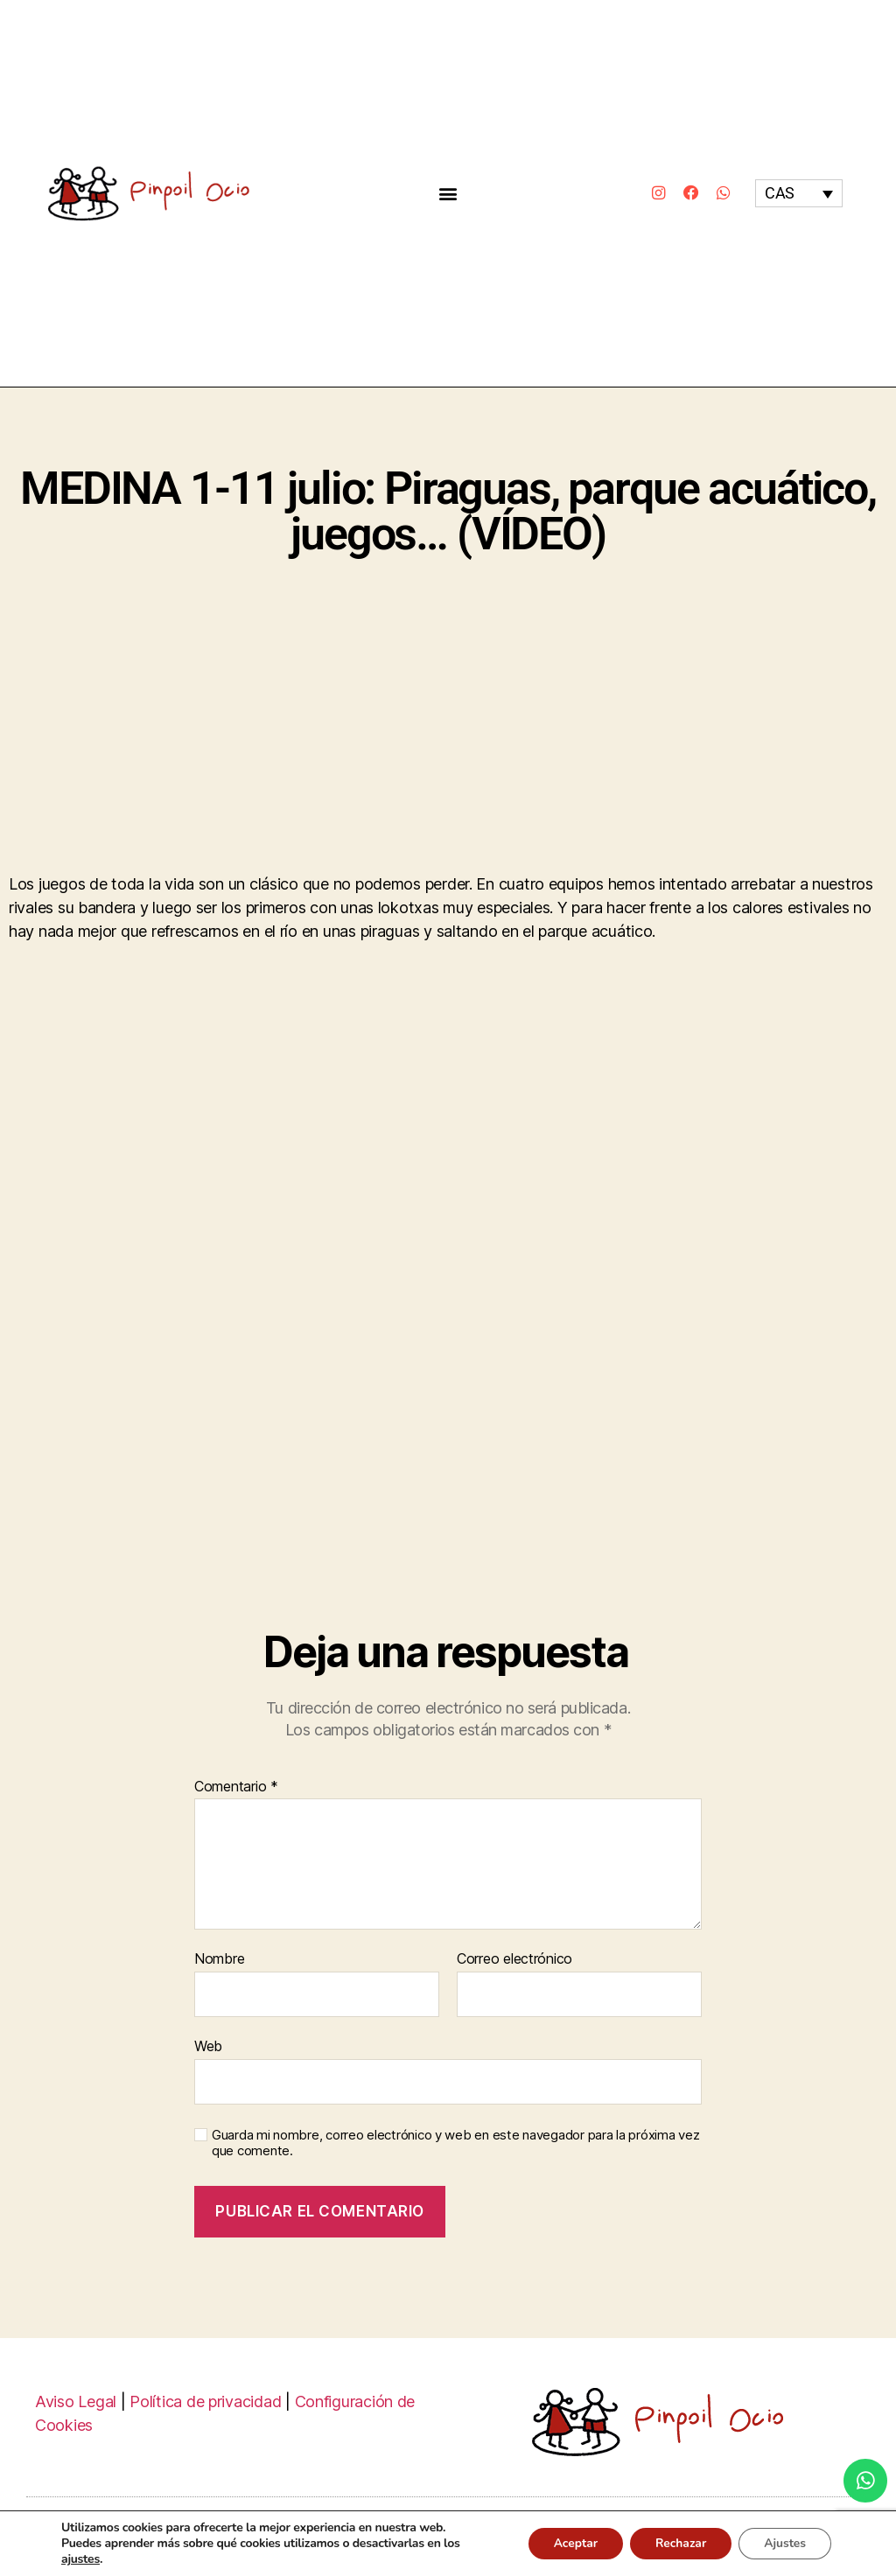  Describe the element at coordinates (236, 1787) in the screenshot. I see `Comentario` at that location.